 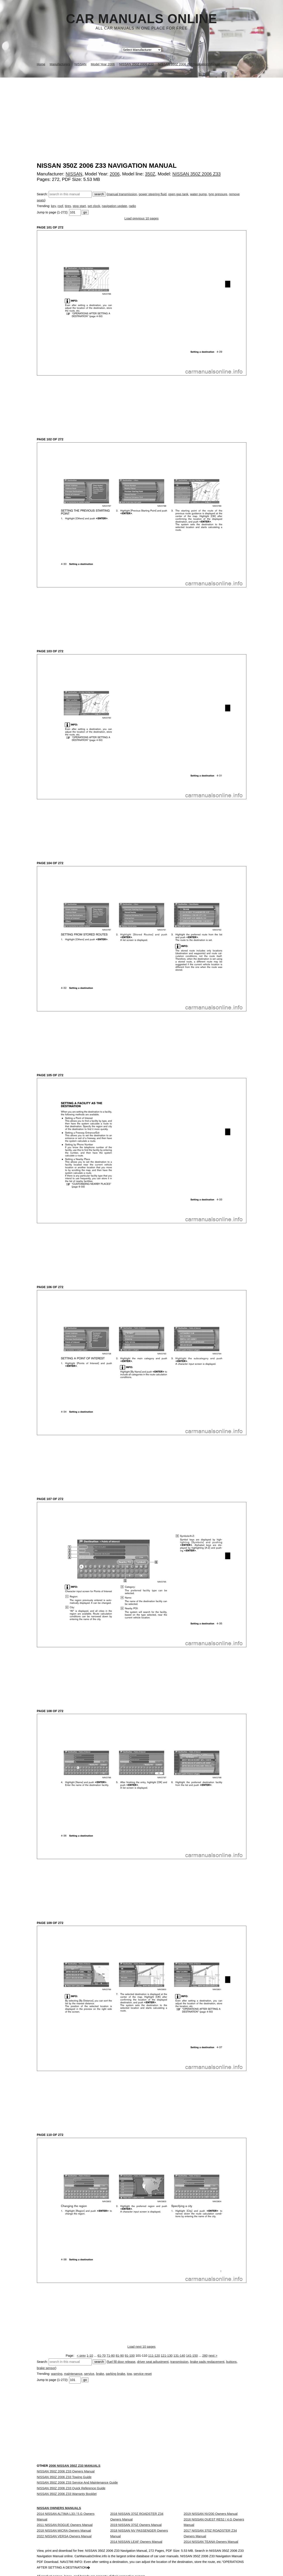 What do you see at coordinates (64, 2508) in the screenshot?
I see `NISSAN 350Z 2006 Z33 Towing Guide` at bounding box center [64, 2508].